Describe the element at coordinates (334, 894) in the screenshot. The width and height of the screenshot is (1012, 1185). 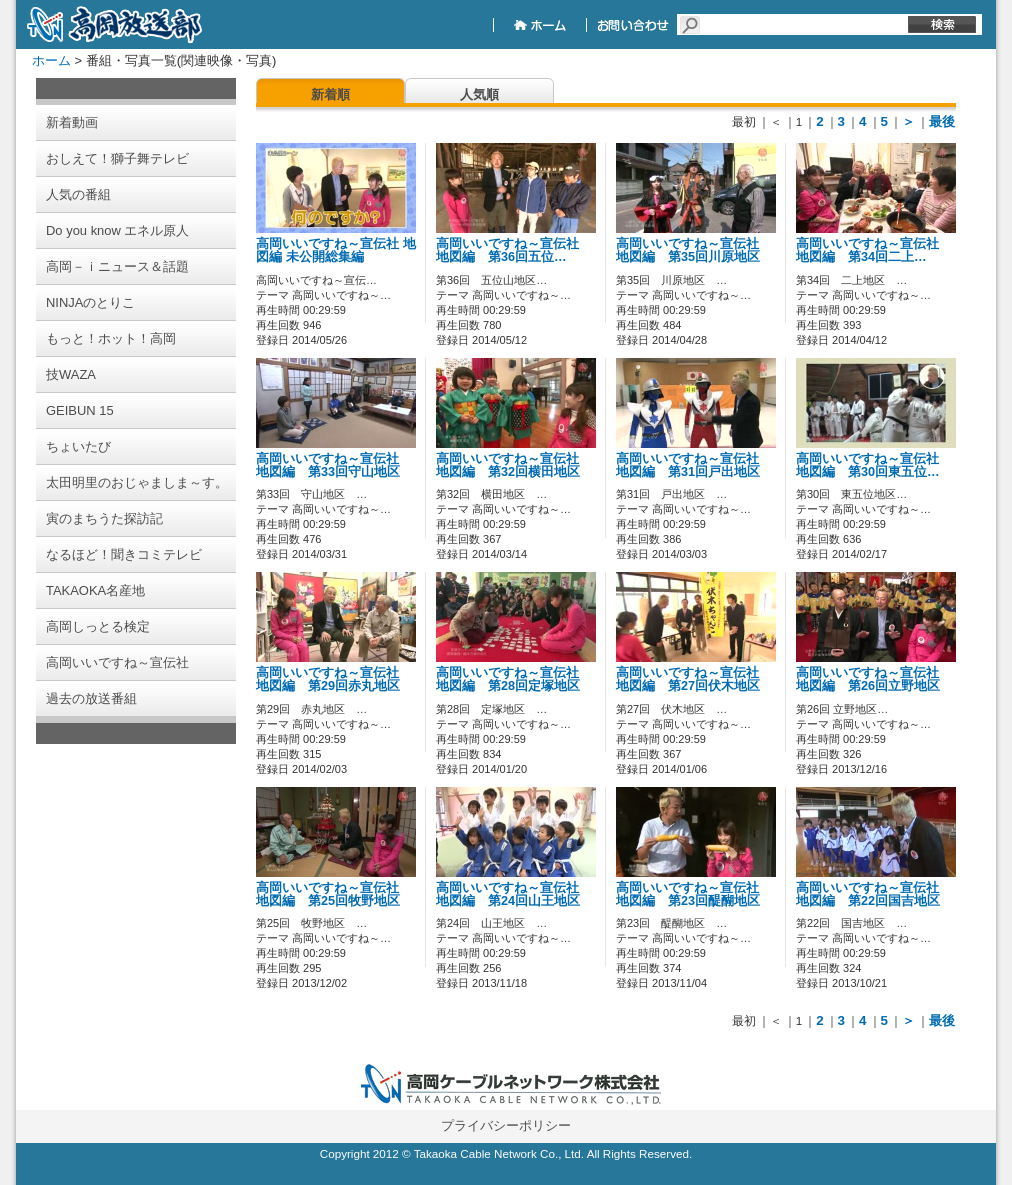
I see `高岡いいですね～宣伝社 地図編 第25回牧野地区` at that location.